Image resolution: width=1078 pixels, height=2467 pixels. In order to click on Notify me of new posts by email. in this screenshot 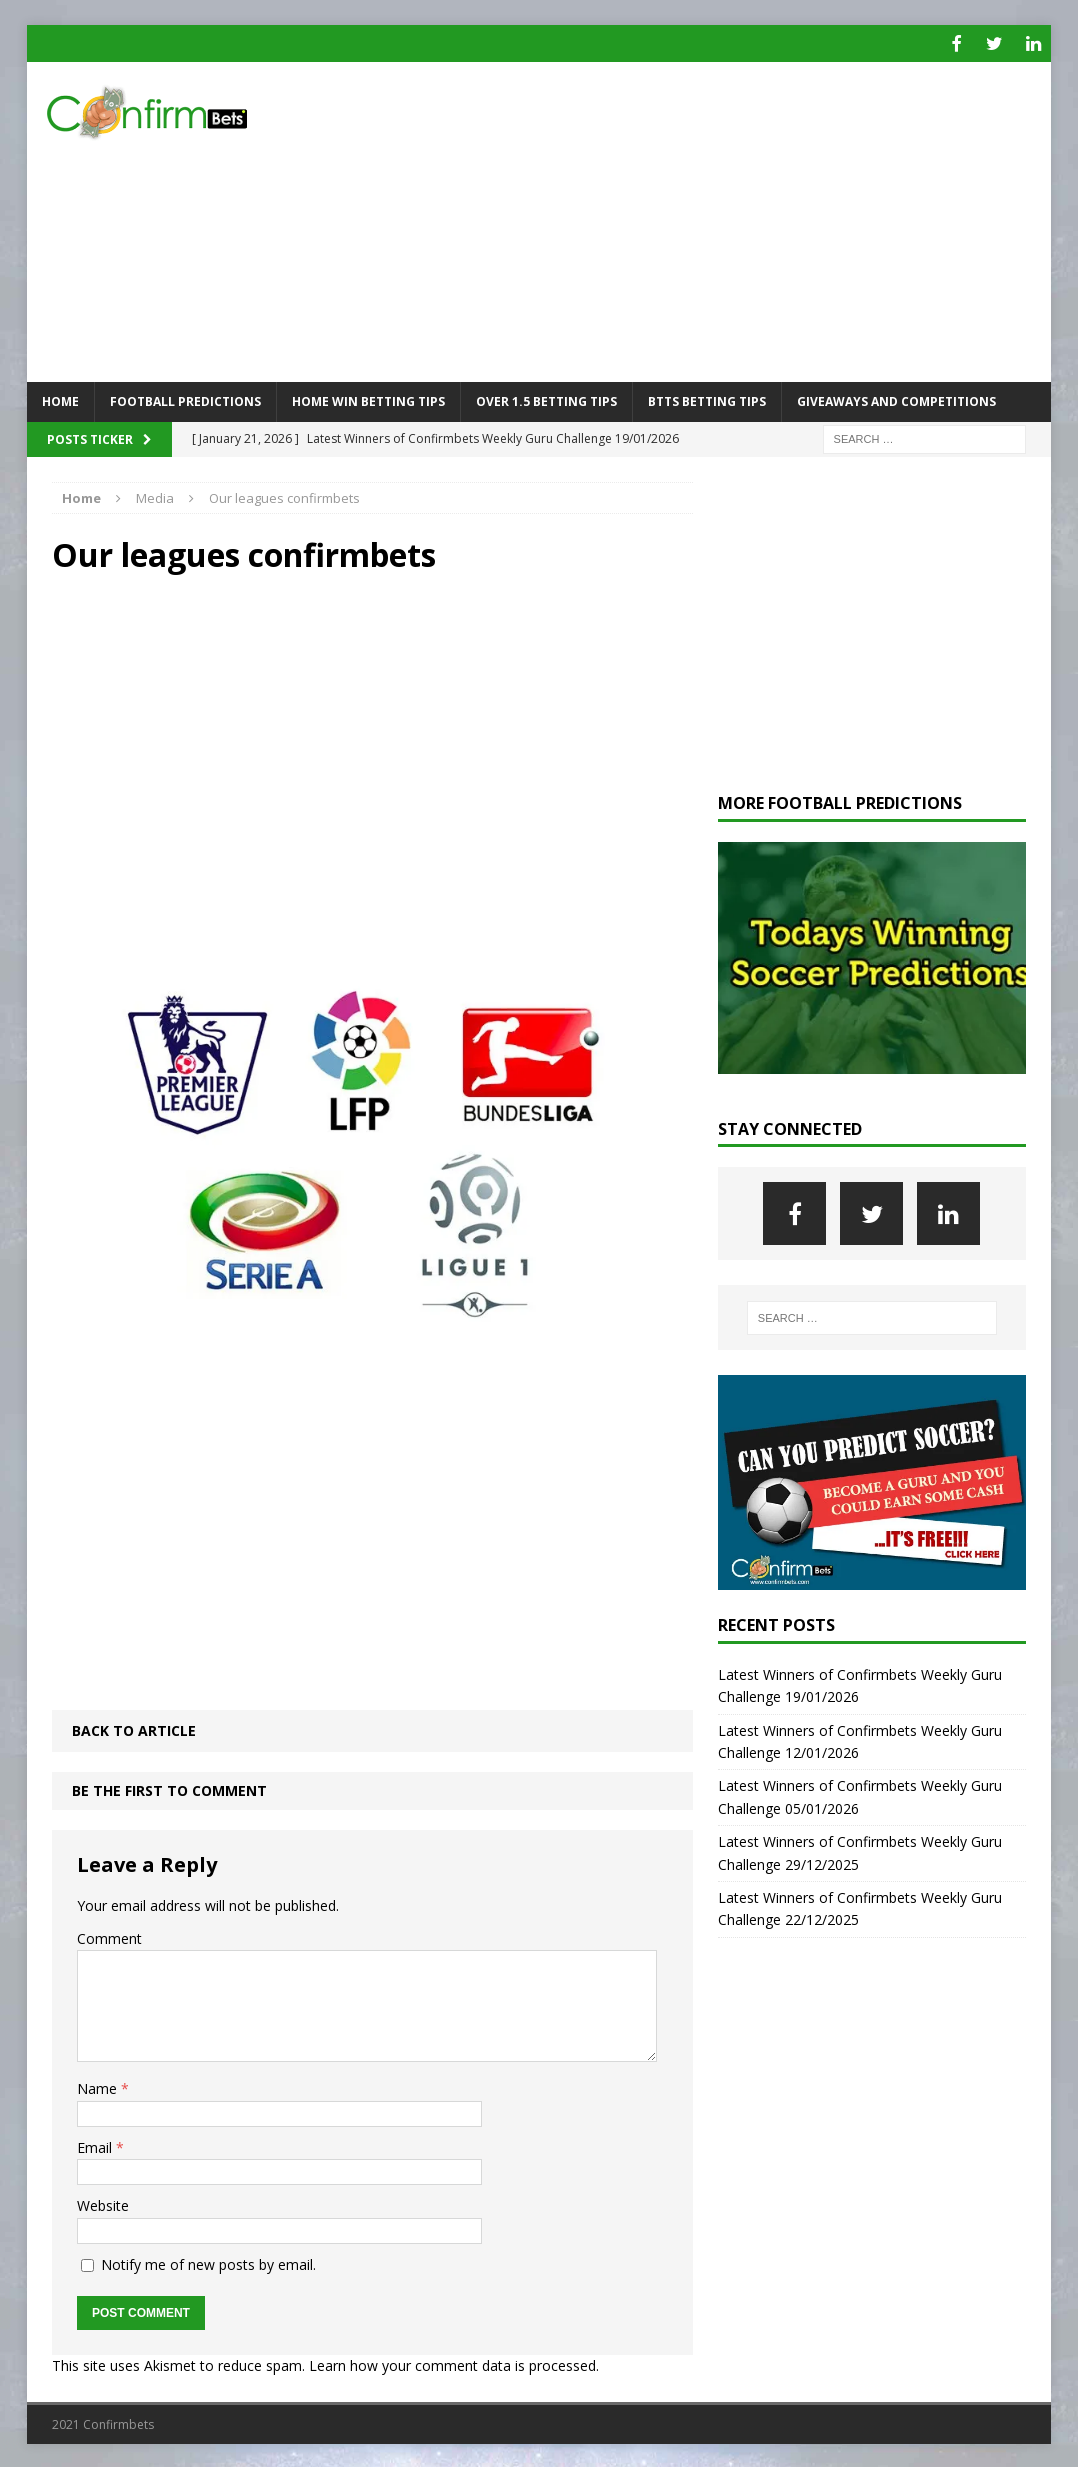, I will do `click(208, 2261)`.